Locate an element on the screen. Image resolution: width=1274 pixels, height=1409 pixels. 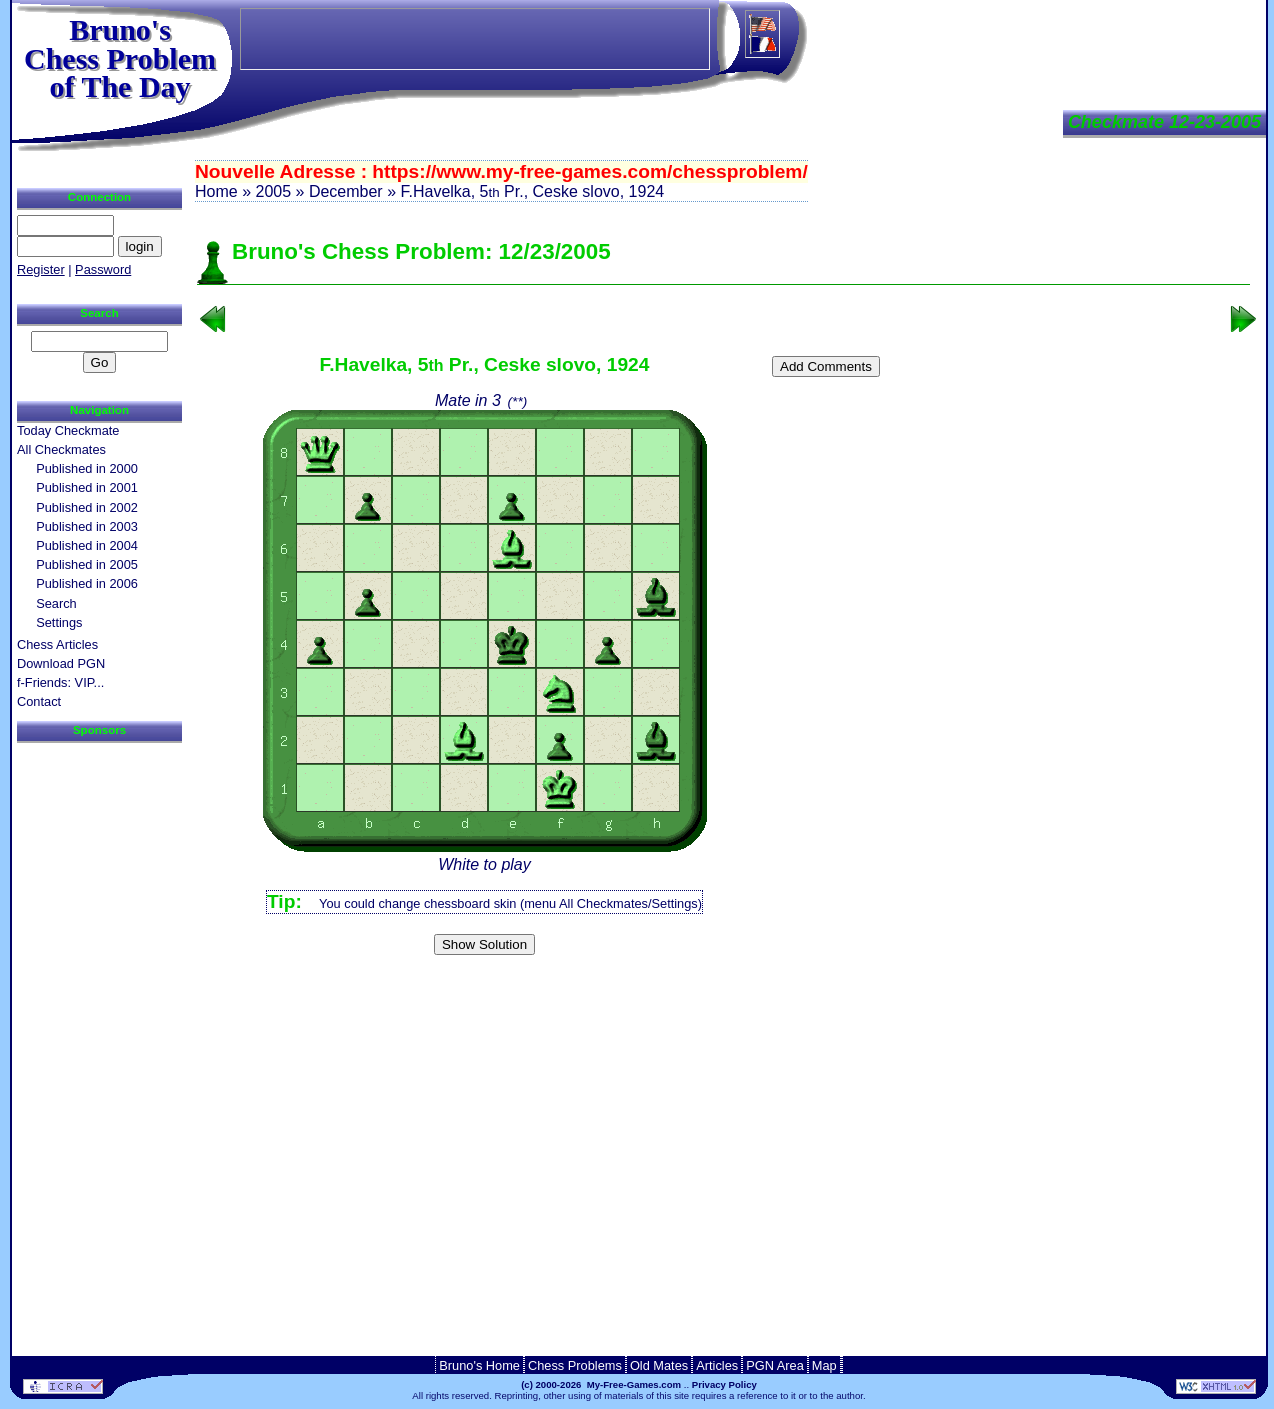
Bruno'sChess Problem of The Day is located at coordinates (120, 58).